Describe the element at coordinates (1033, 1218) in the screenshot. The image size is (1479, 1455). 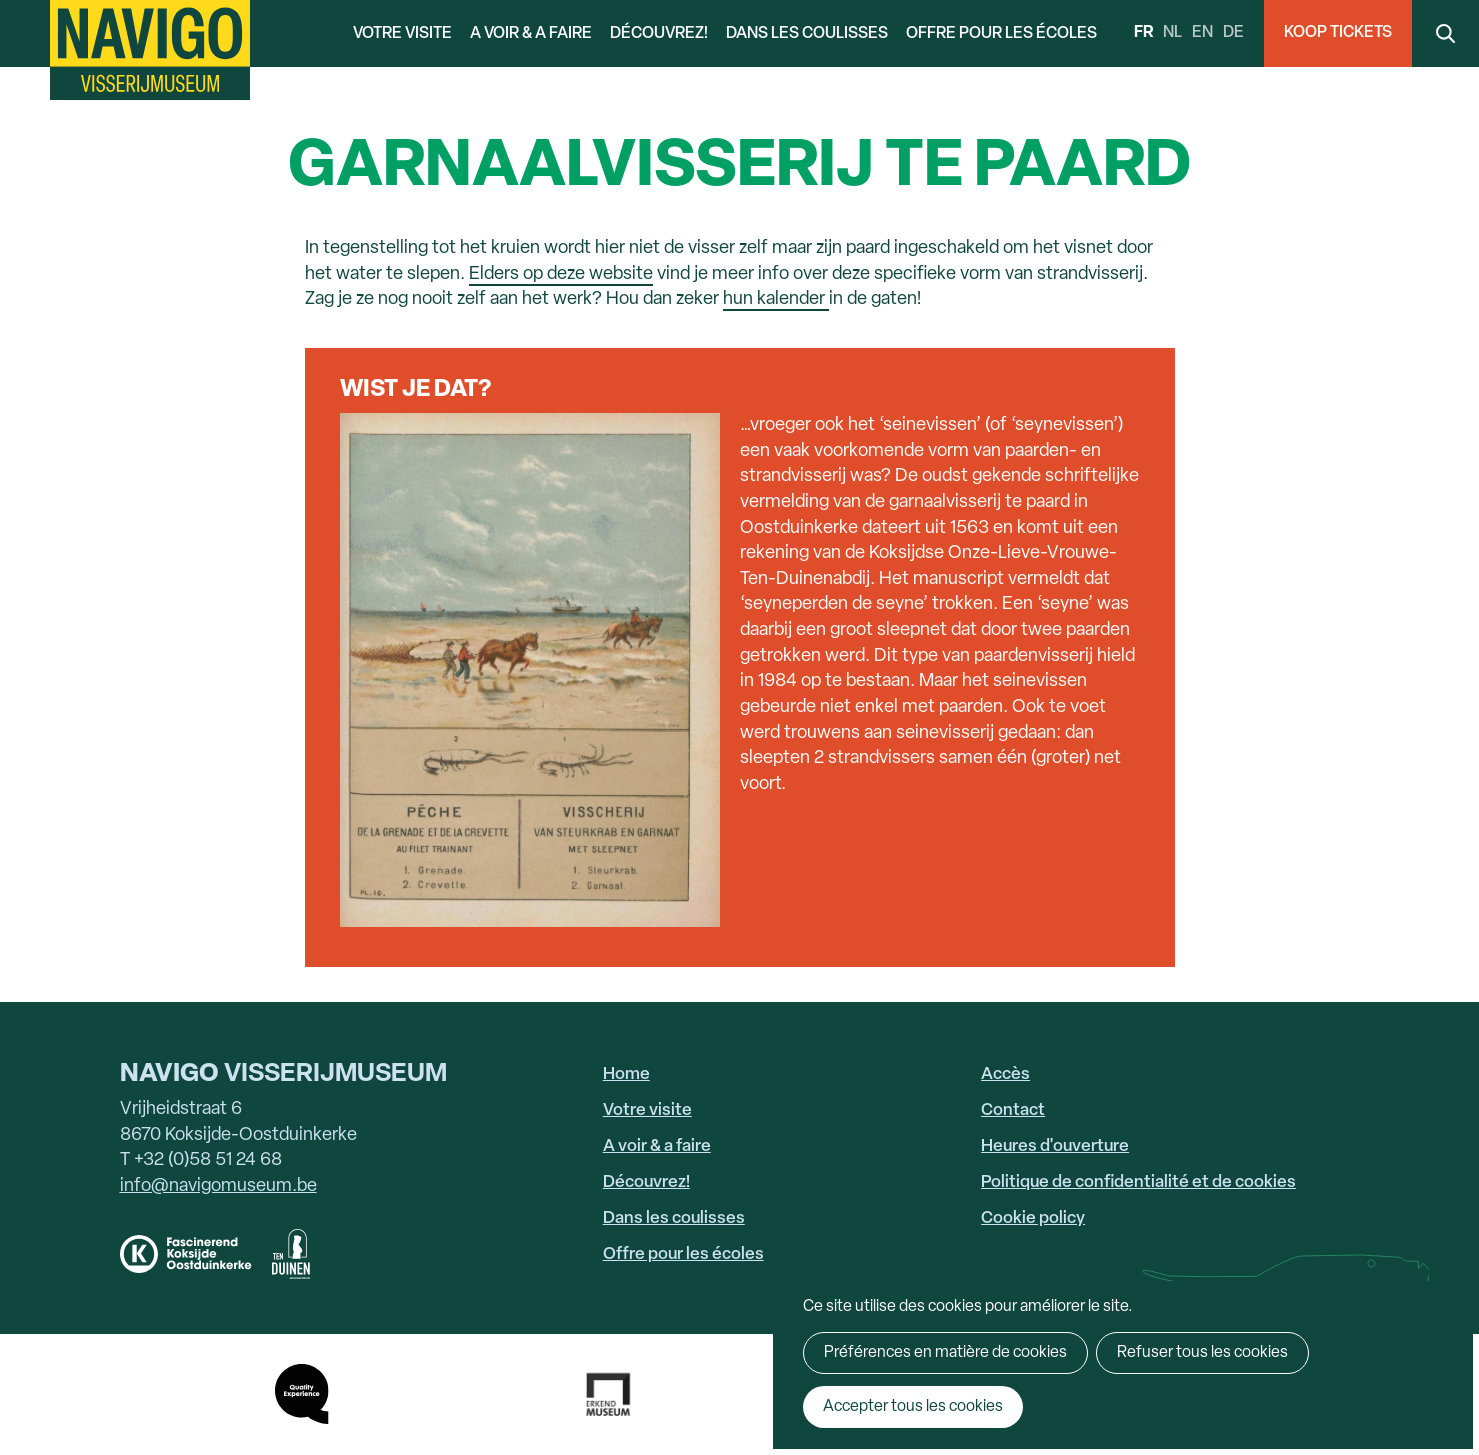
I see `Cookie policy` at that location.